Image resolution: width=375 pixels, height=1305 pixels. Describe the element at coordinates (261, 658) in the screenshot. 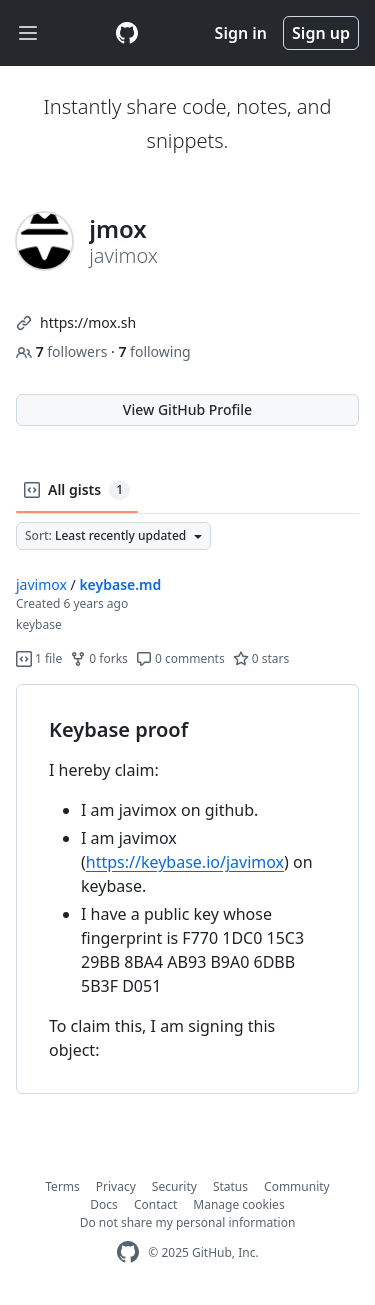

I see `0 stars` at that location.